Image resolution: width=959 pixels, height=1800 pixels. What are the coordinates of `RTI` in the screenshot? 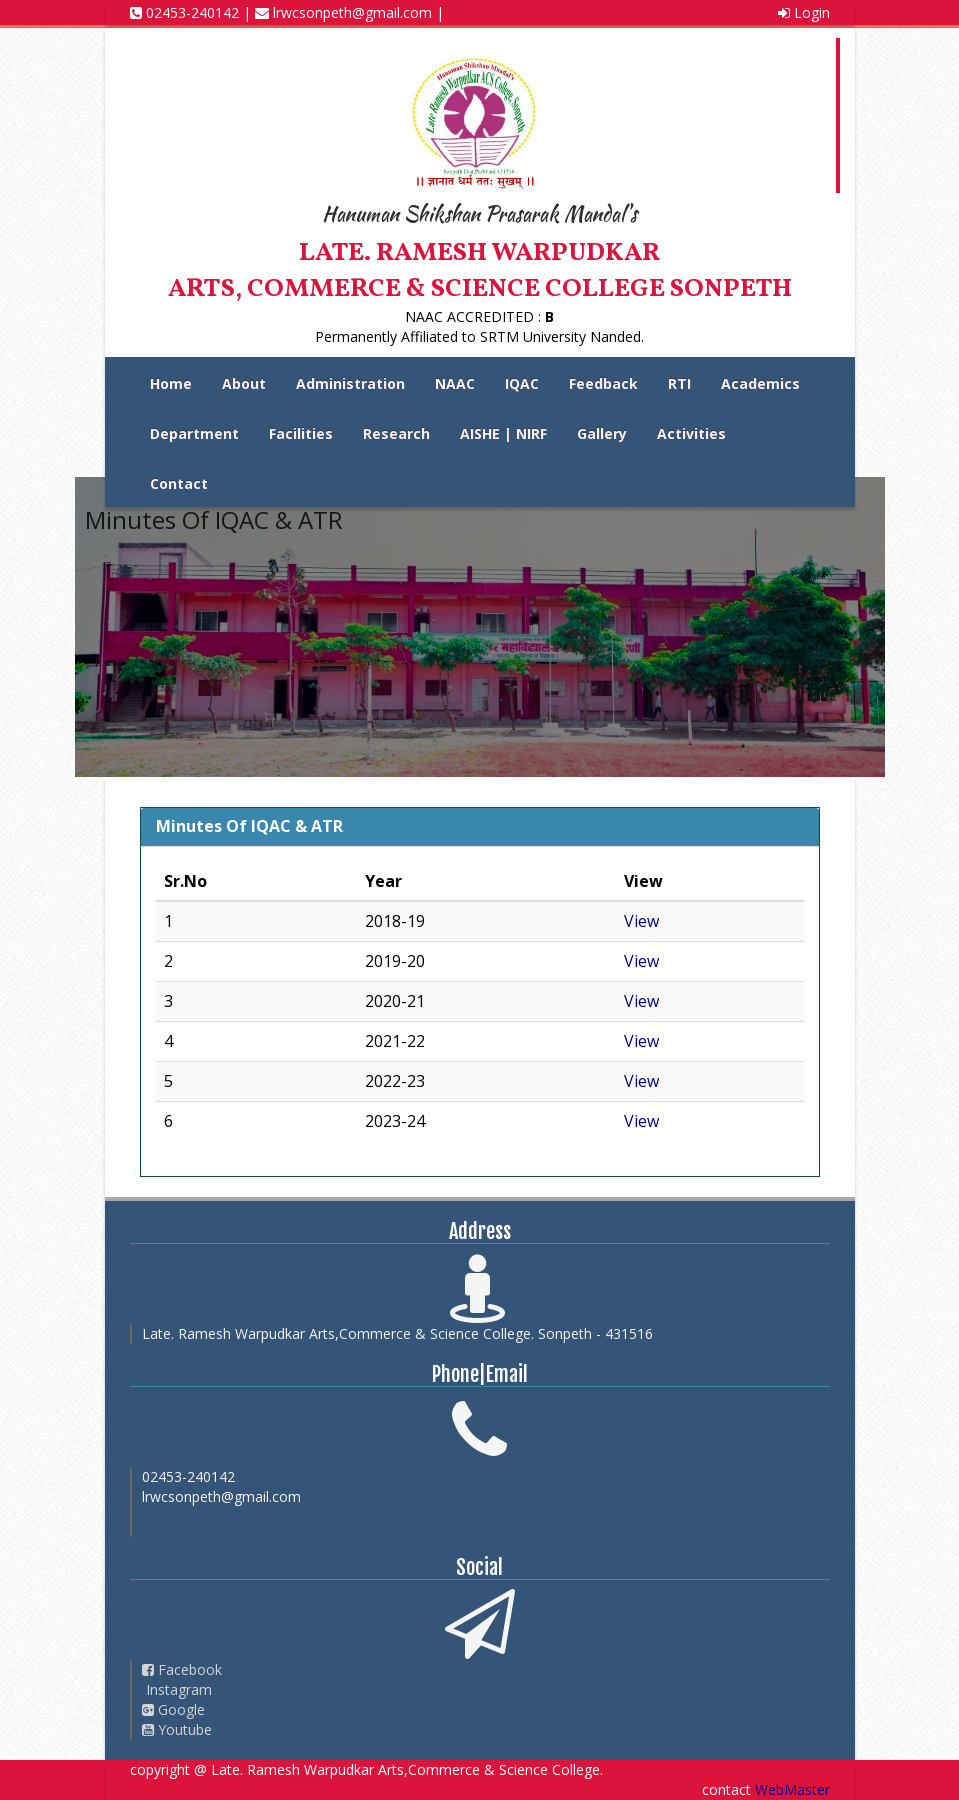 It's located at (679, 383).